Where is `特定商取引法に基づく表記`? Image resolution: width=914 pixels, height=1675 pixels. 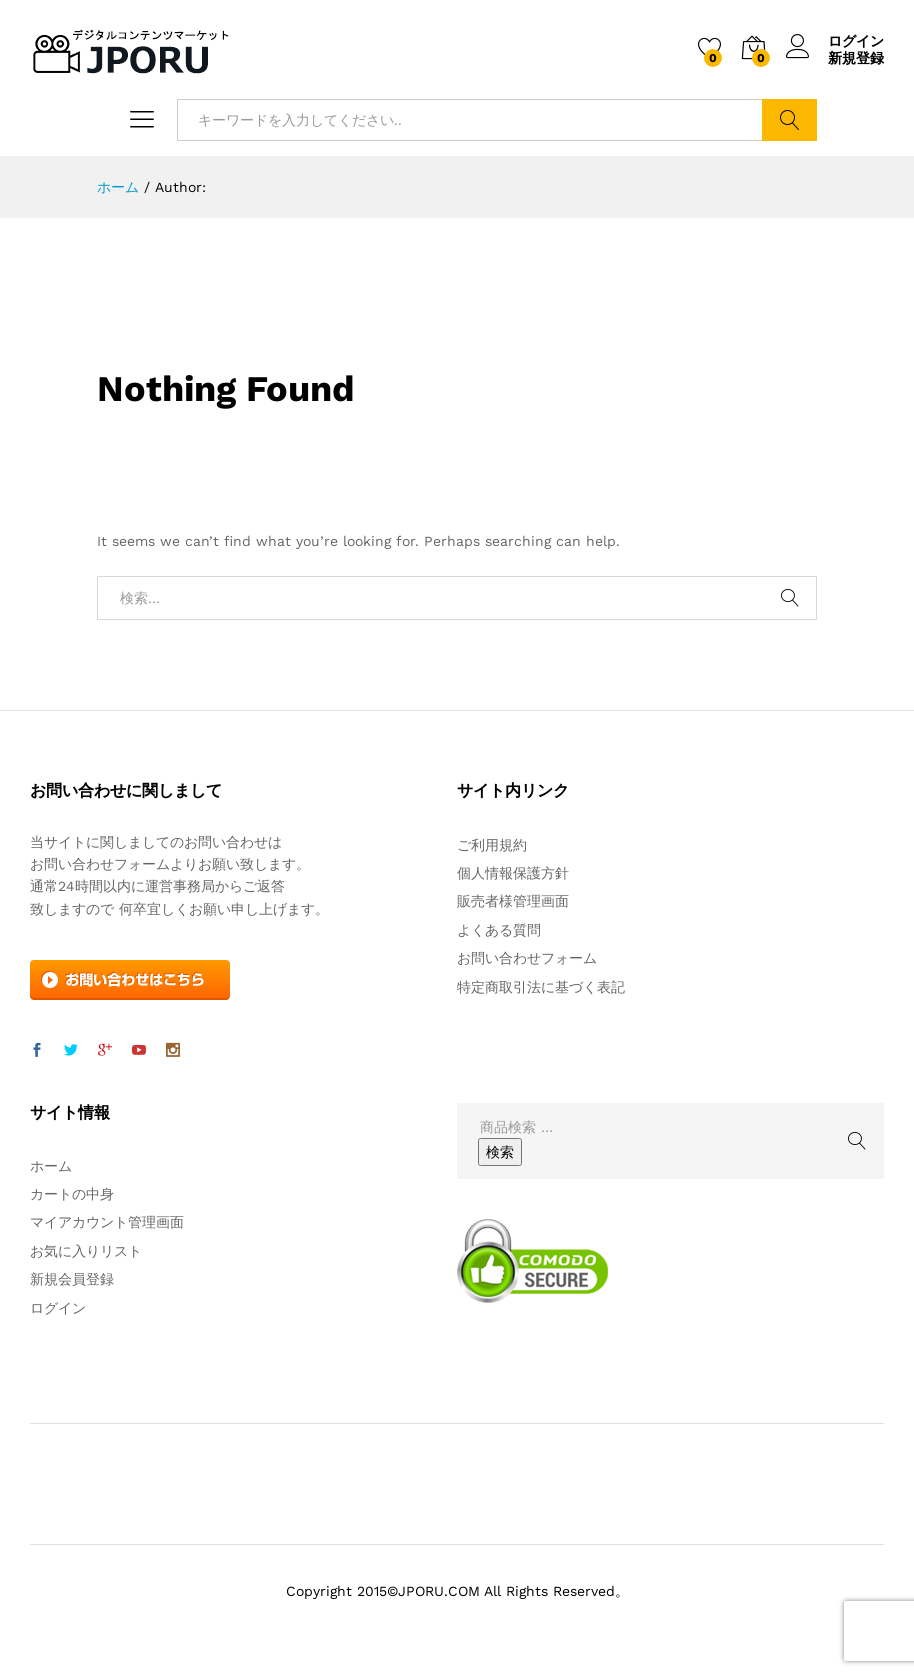
特定商取引法に基づく表記 is located at coordinates (541, 987).